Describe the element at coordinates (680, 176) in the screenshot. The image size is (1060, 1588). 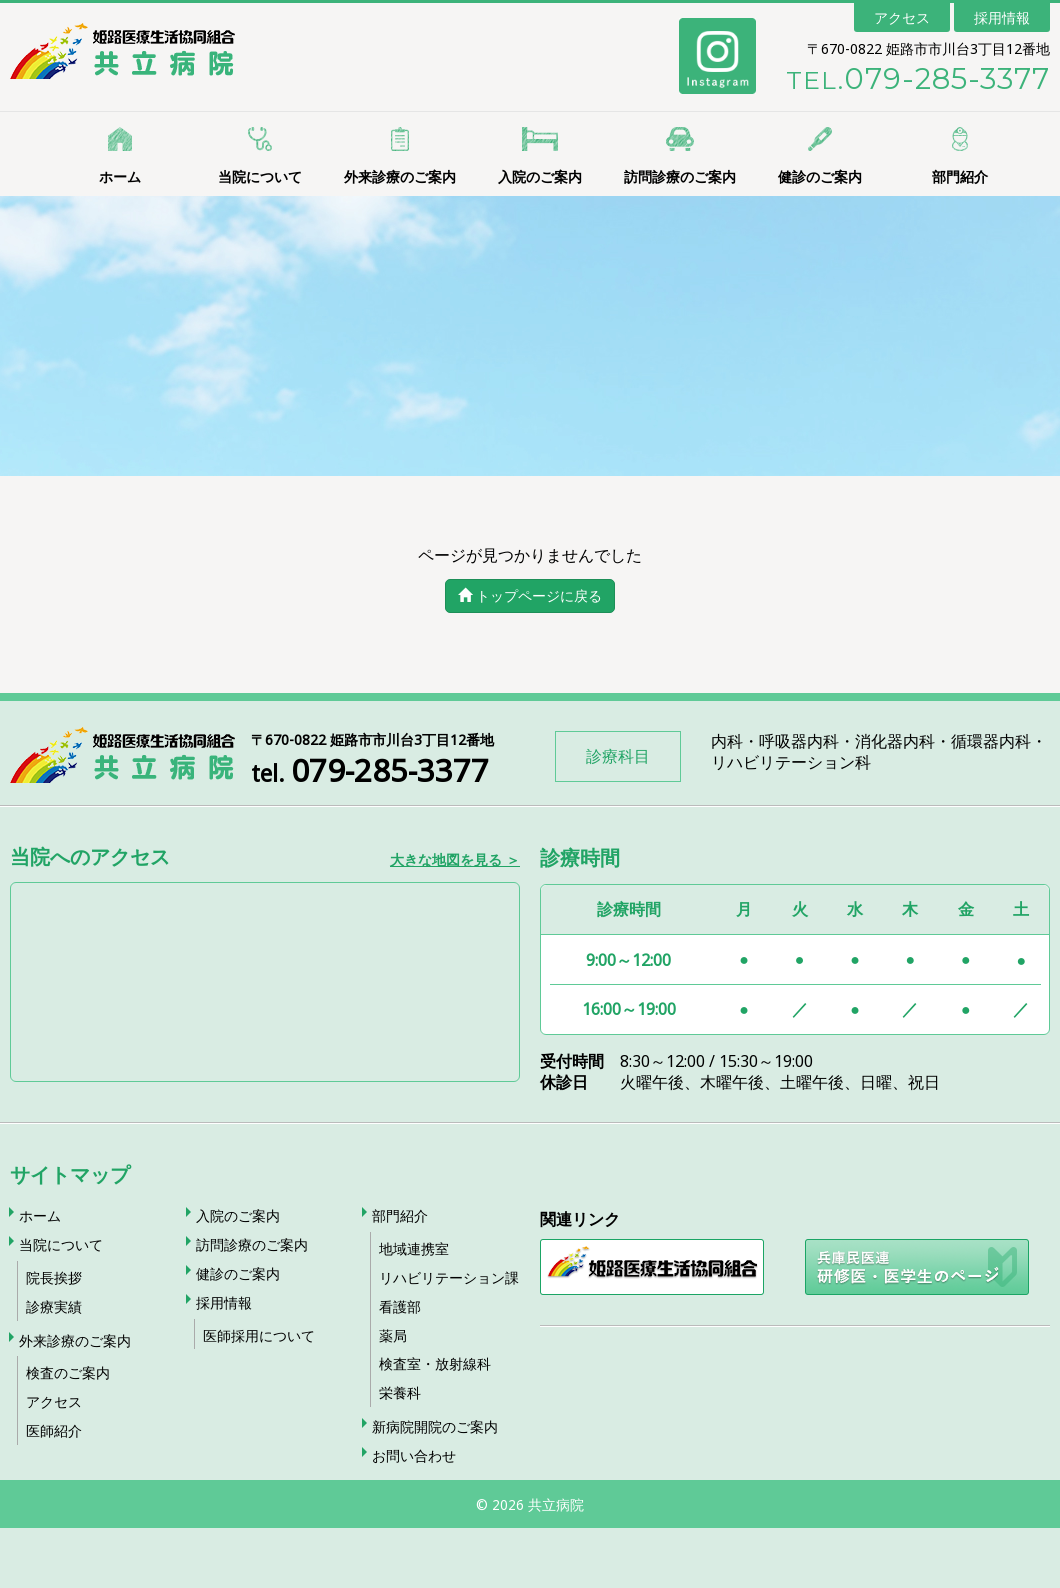
I see `訪問診療のご案内` at that location.